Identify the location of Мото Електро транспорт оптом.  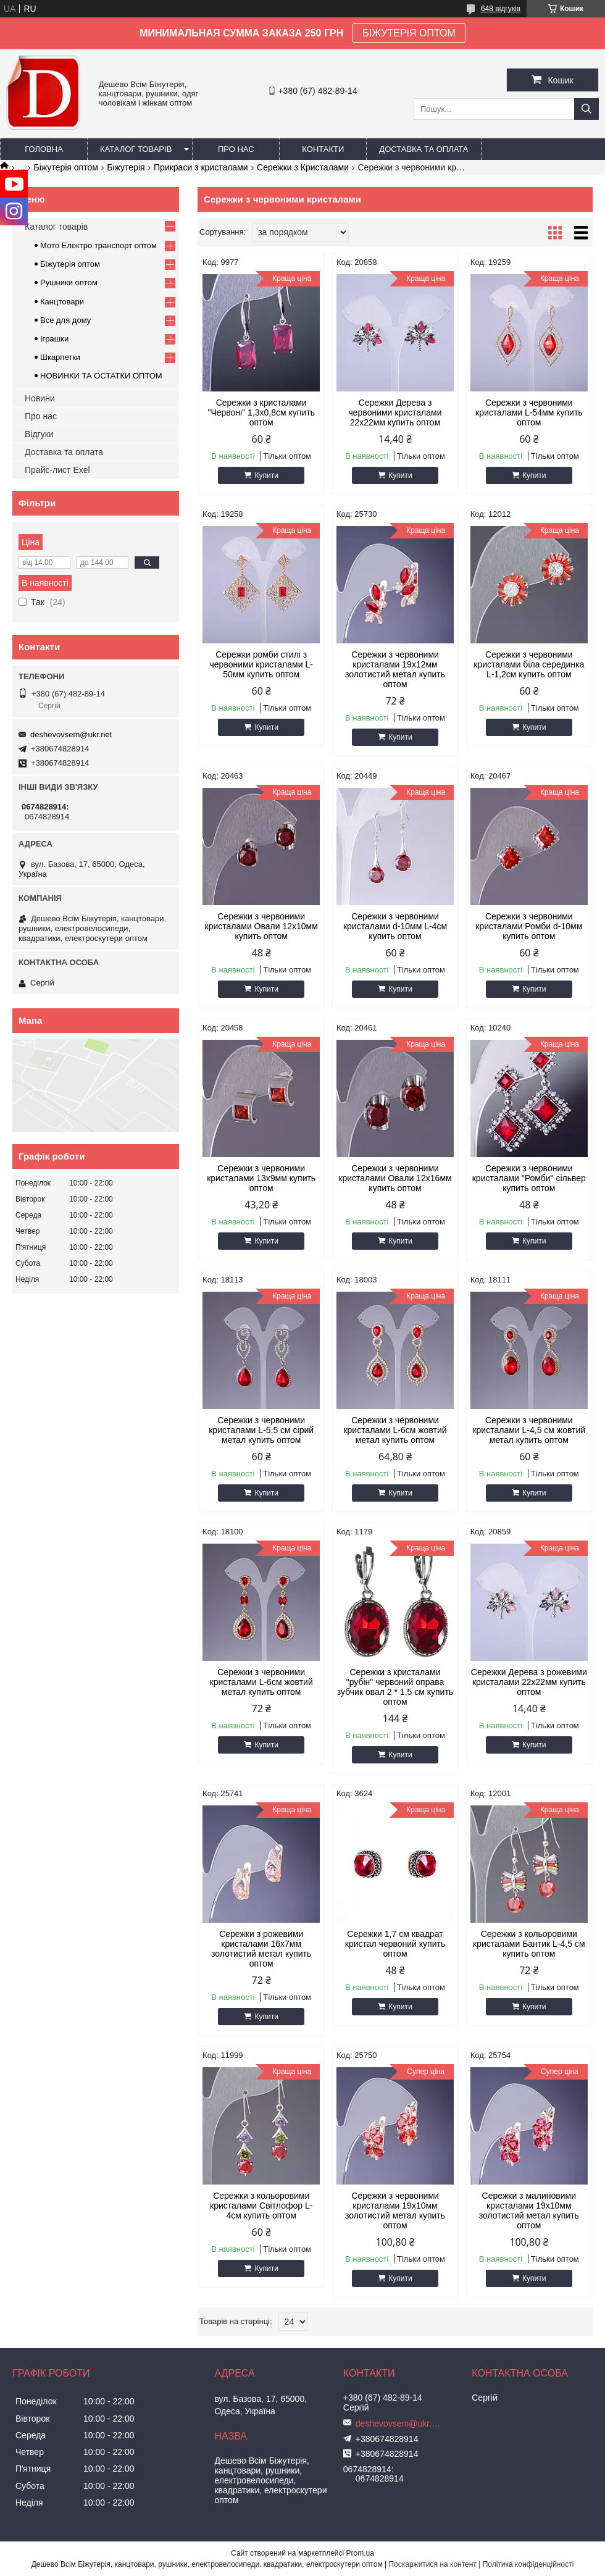
(98, 245).